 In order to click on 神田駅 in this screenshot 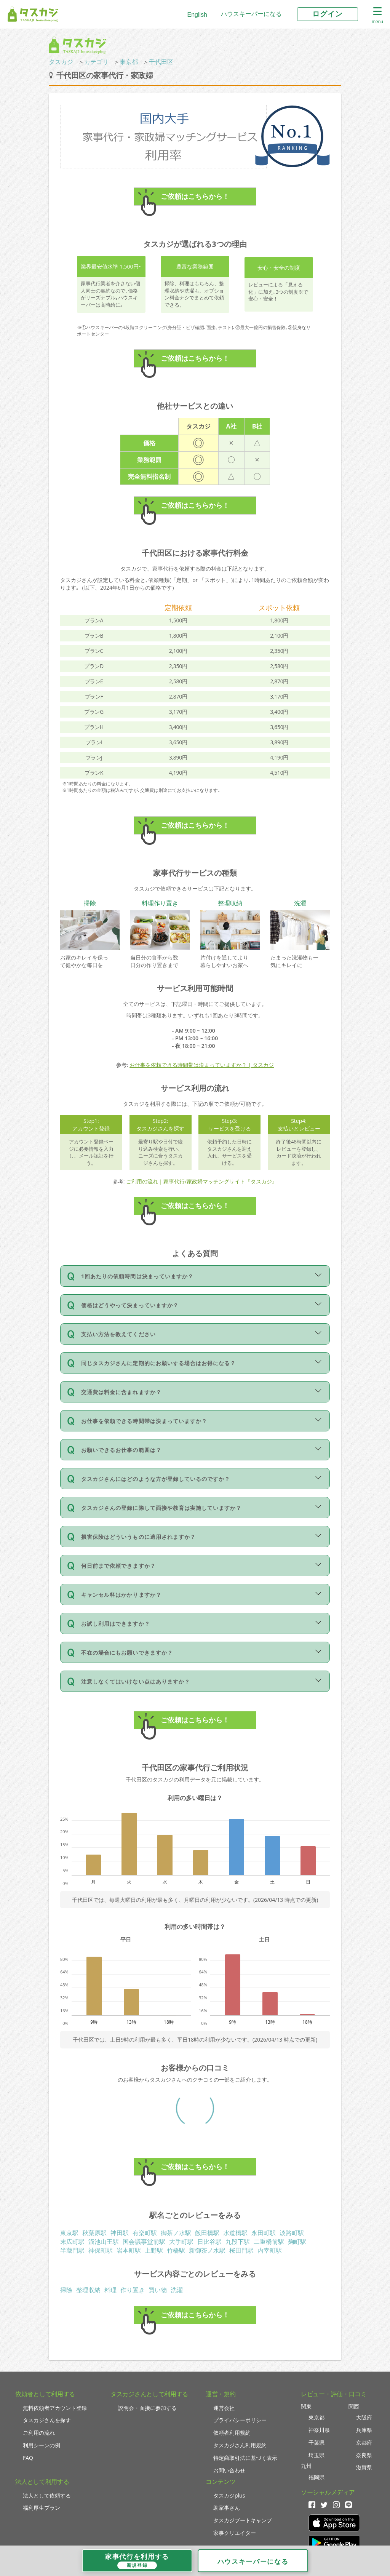, I will do `click(119, 2233)`.